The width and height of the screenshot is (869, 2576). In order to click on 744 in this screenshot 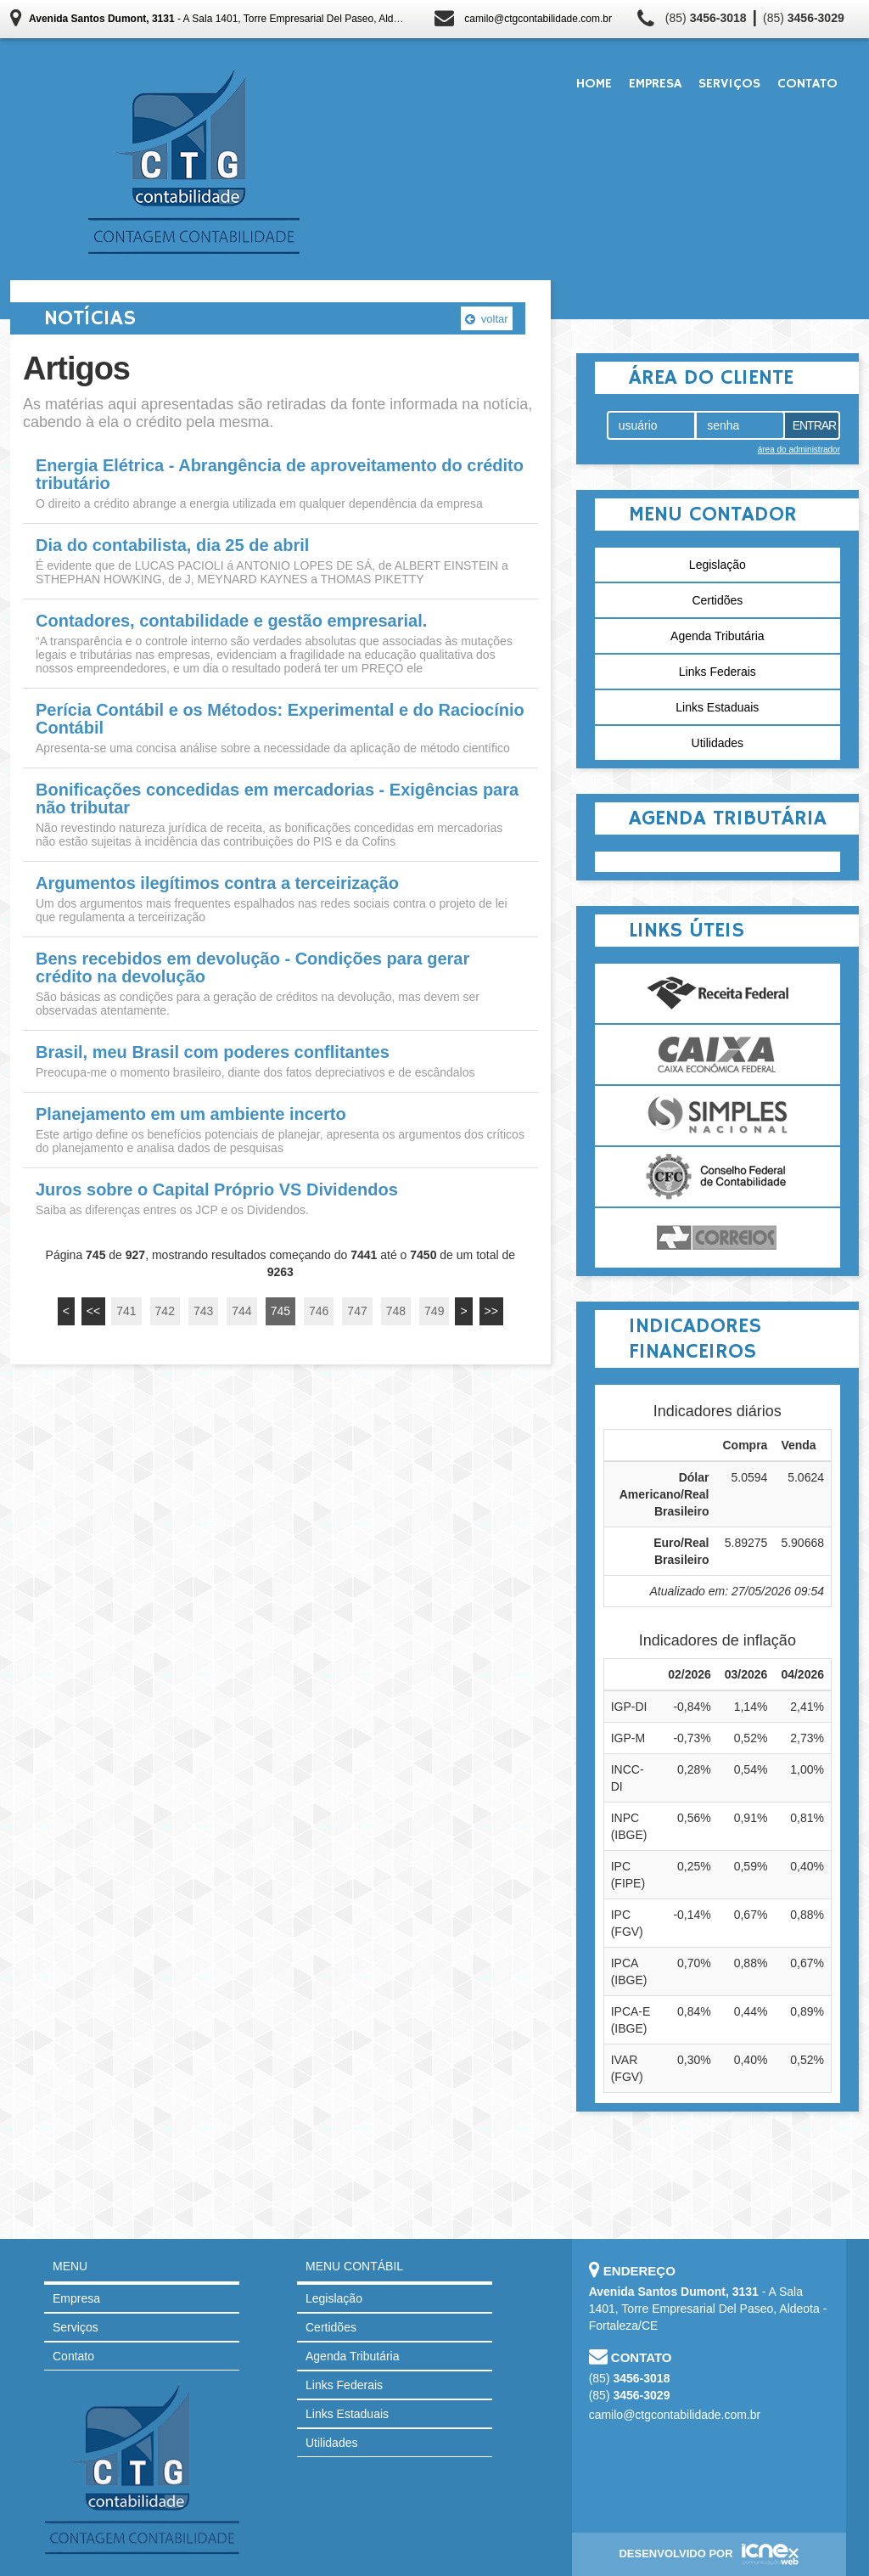, I will do `click(241, 1311)`.